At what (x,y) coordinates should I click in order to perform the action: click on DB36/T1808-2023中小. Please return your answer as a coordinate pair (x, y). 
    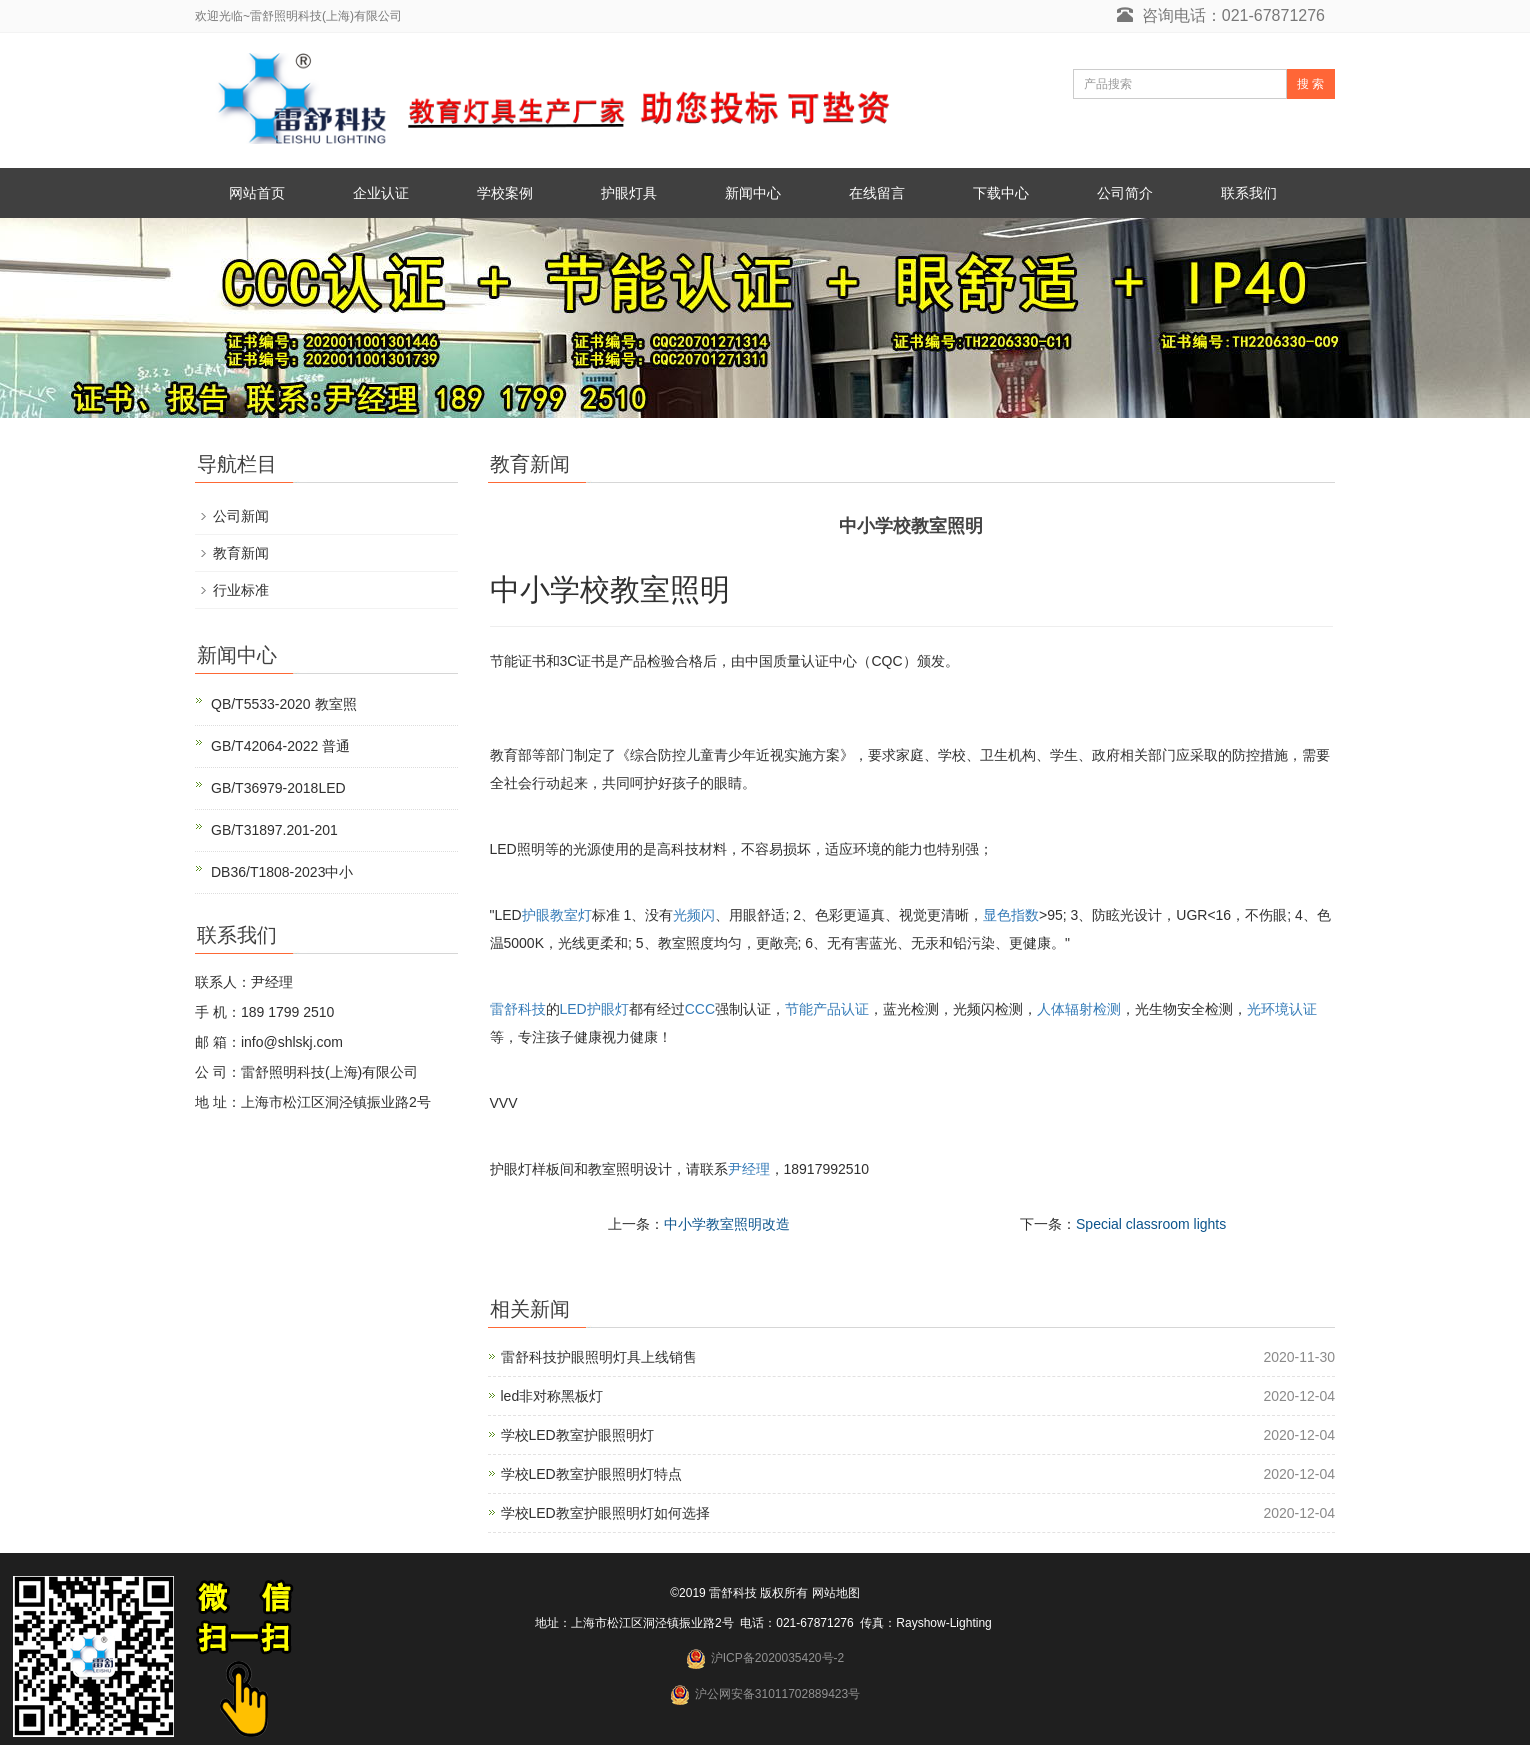
    Looking at the image, I should click on (282, 872).